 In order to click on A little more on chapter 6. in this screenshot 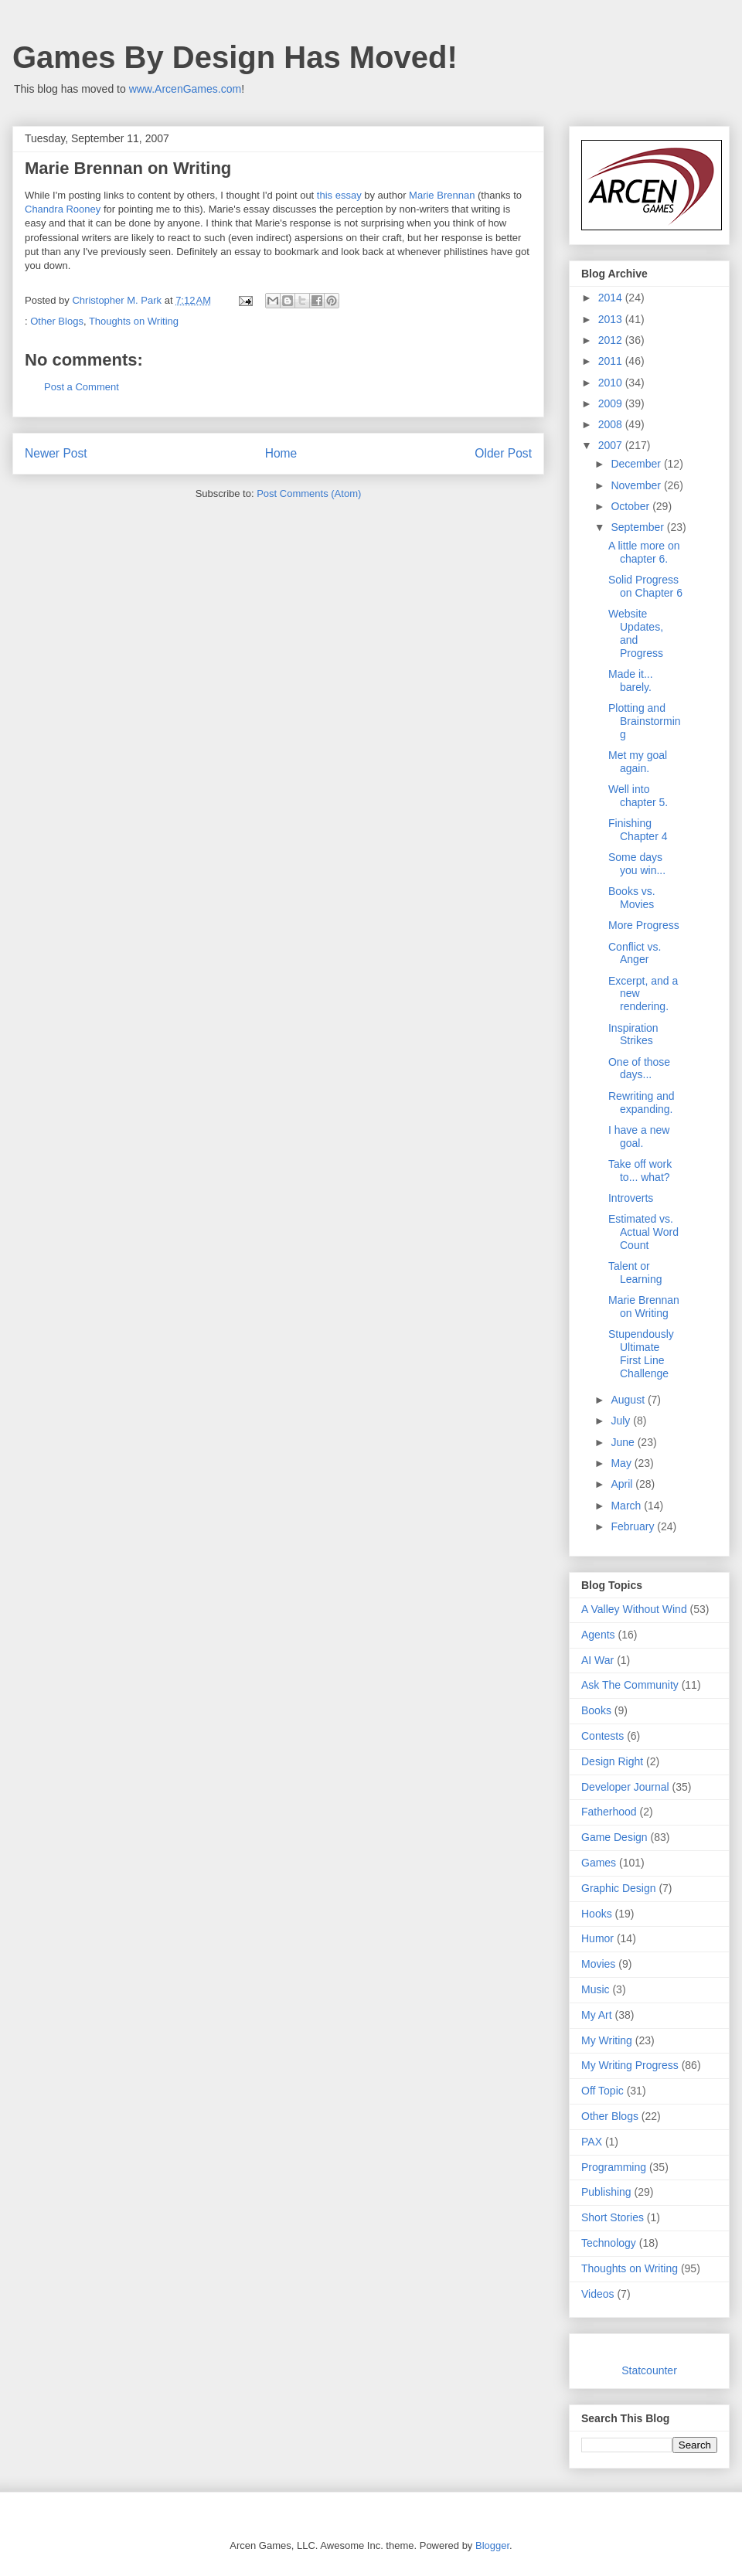, I will do `click(644, 552)`.